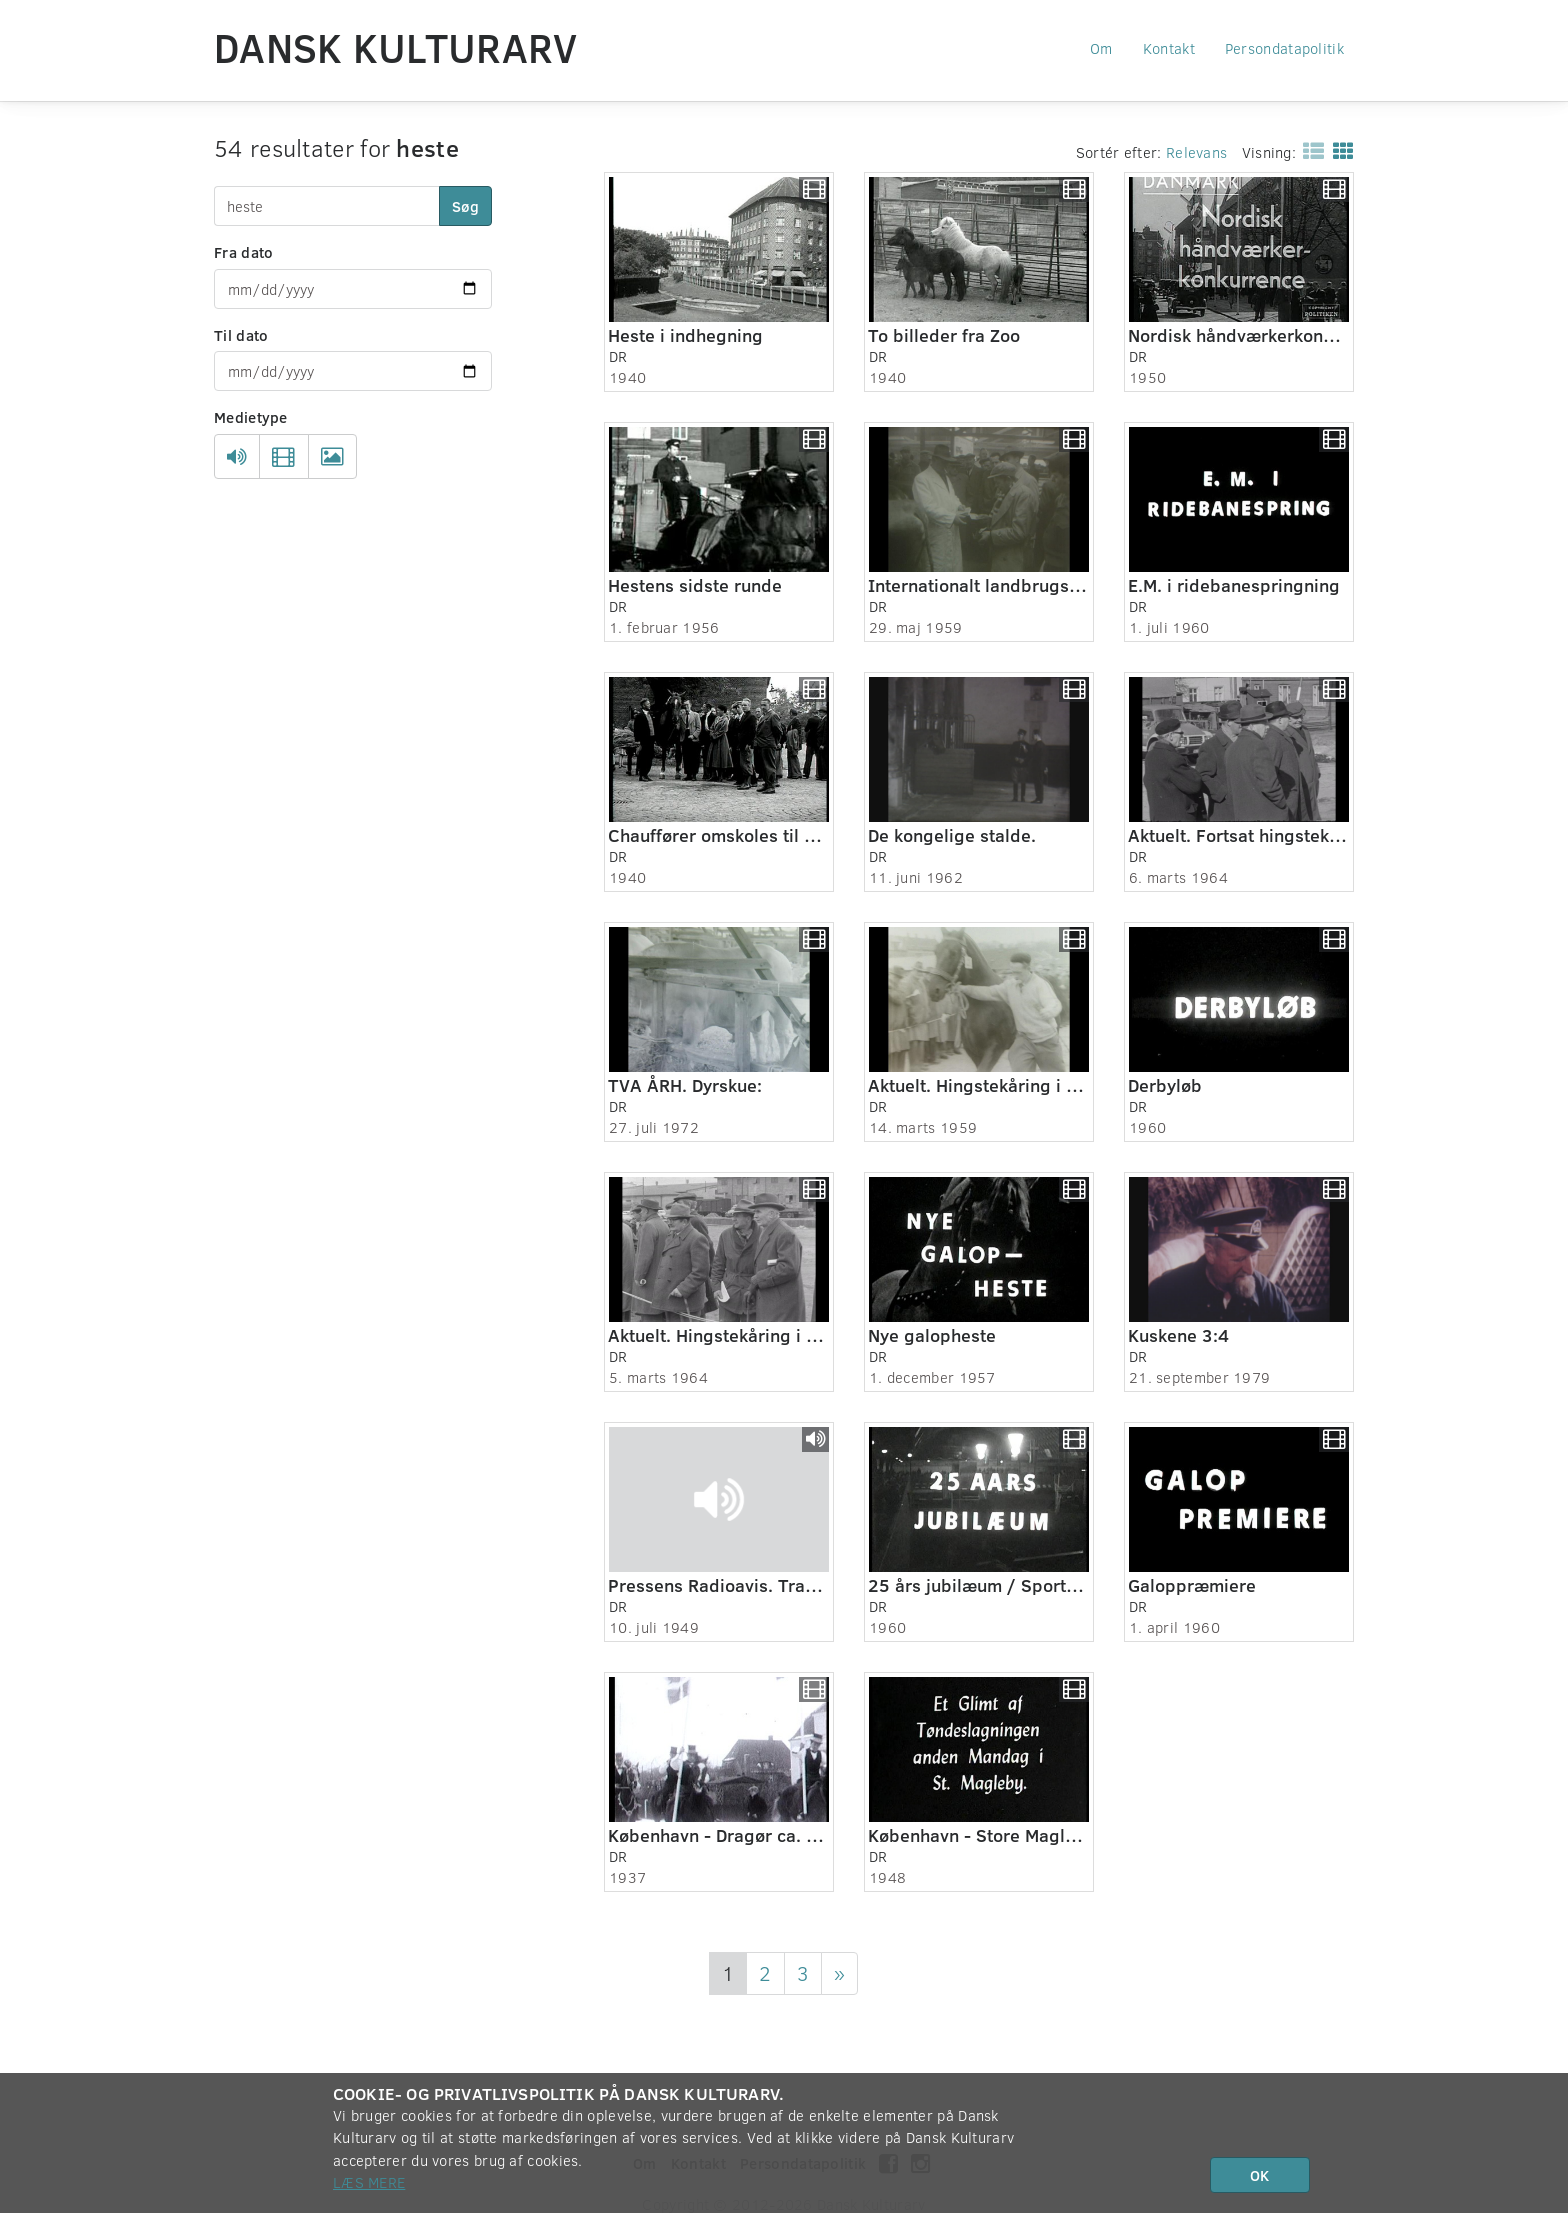  What do you see at coordinates (1101, 48) in the screenshot?
I see `Om` at bounding box center [1101, 48].